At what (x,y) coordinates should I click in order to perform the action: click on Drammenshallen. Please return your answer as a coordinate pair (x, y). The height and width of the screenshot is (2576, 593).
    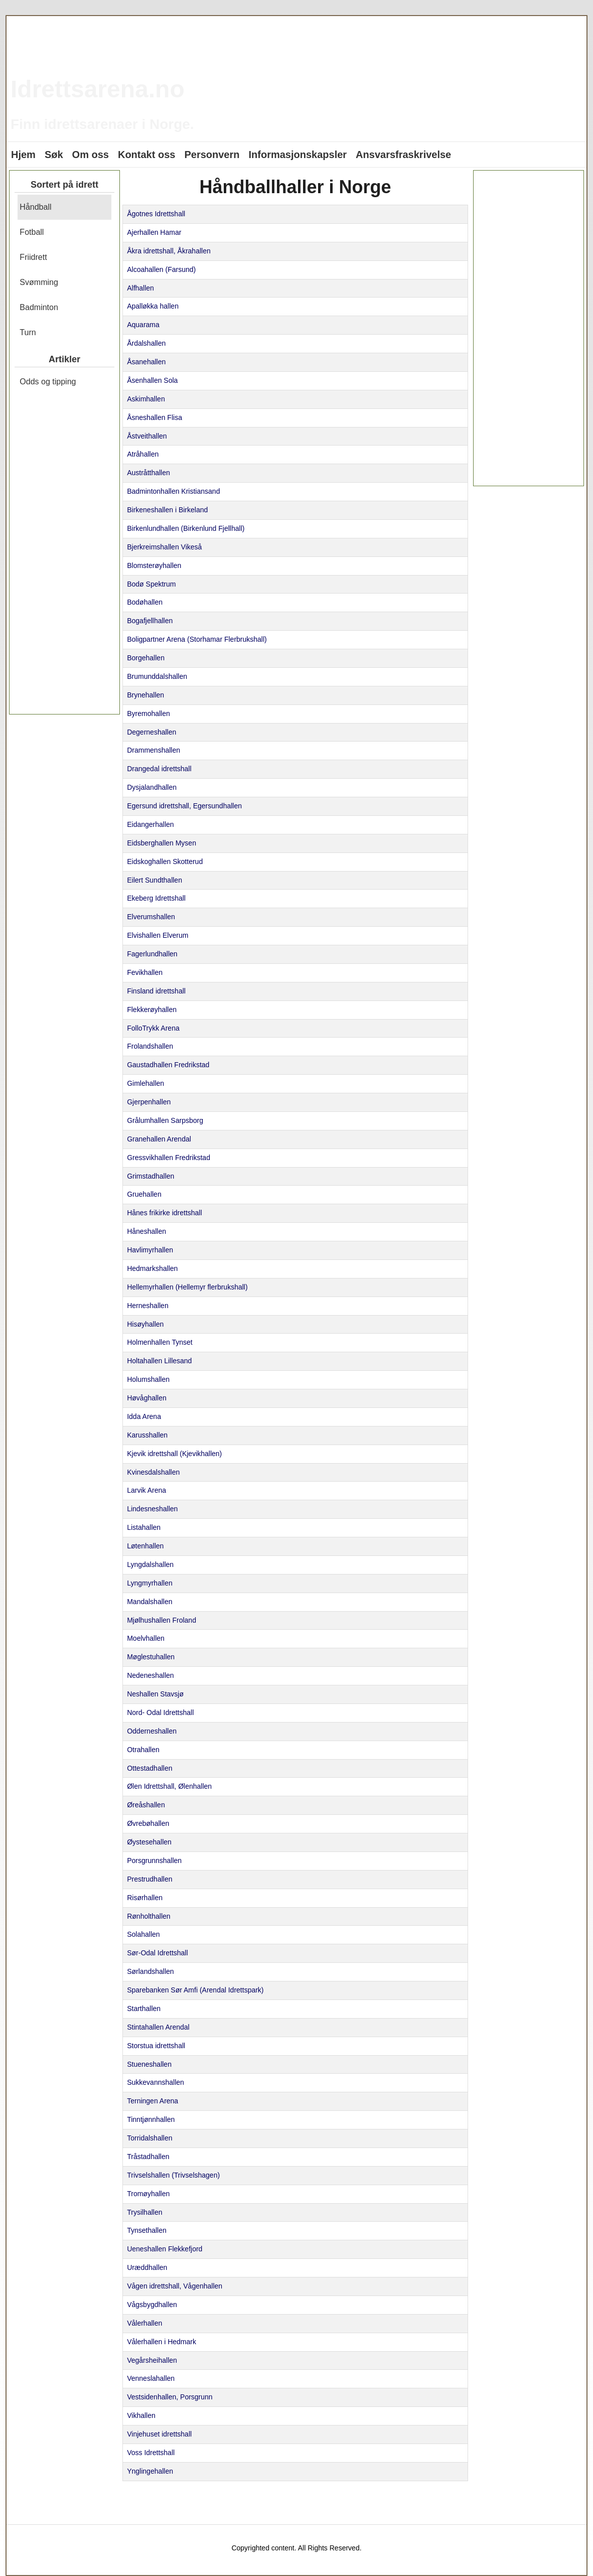
    Looking at the image, I should click on (153, 750).